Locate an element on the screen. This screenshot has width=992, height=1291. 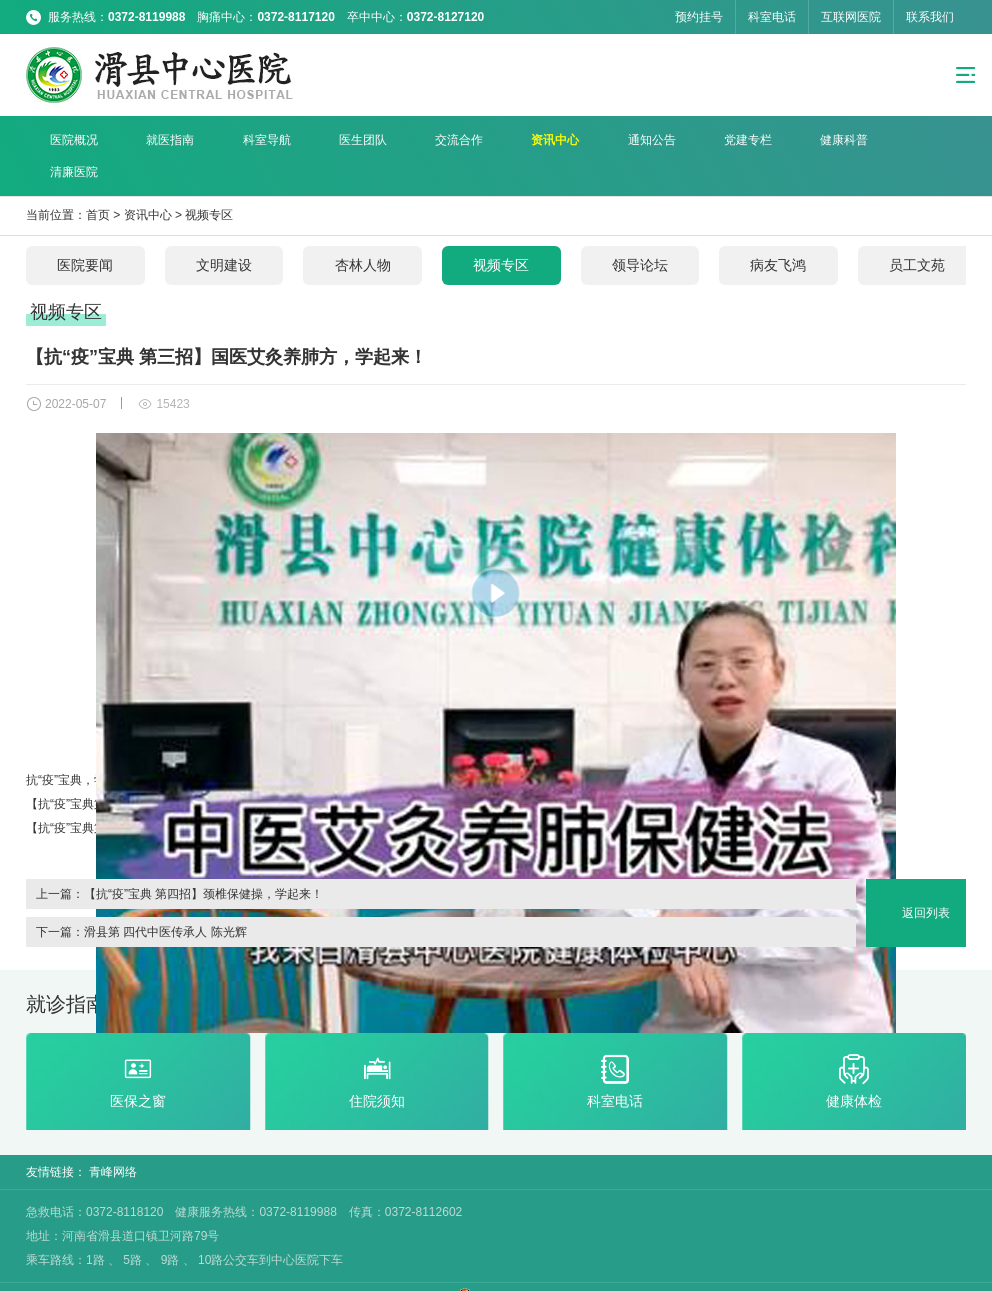
医院概况 is located at coordinates (68, 140).